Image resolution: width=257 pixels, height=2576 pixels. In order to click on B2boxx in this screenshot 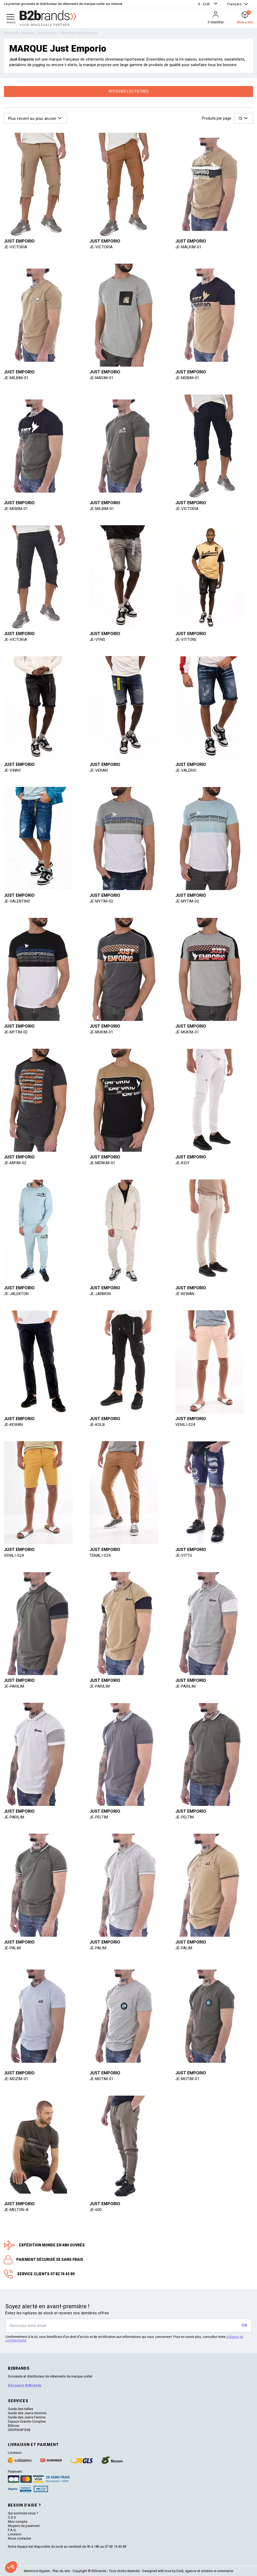, I will do `click(13, 2426)`.